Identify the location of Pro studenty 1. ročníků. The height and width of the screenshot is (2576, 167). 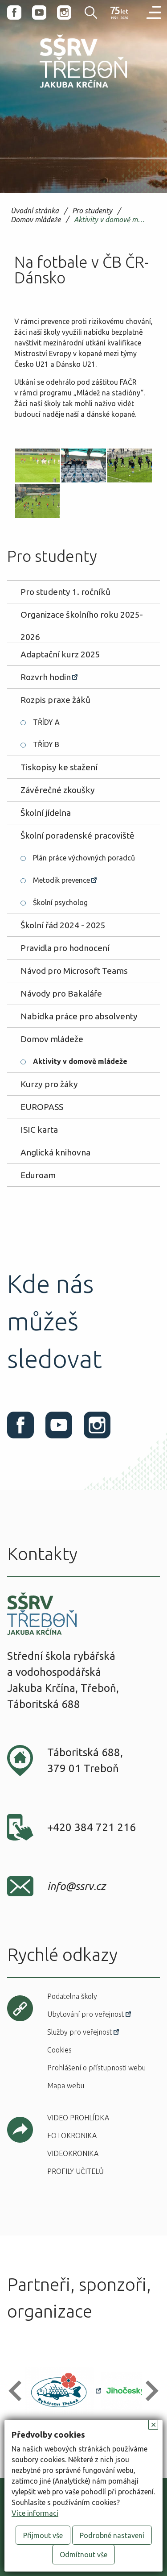
(65, 592).